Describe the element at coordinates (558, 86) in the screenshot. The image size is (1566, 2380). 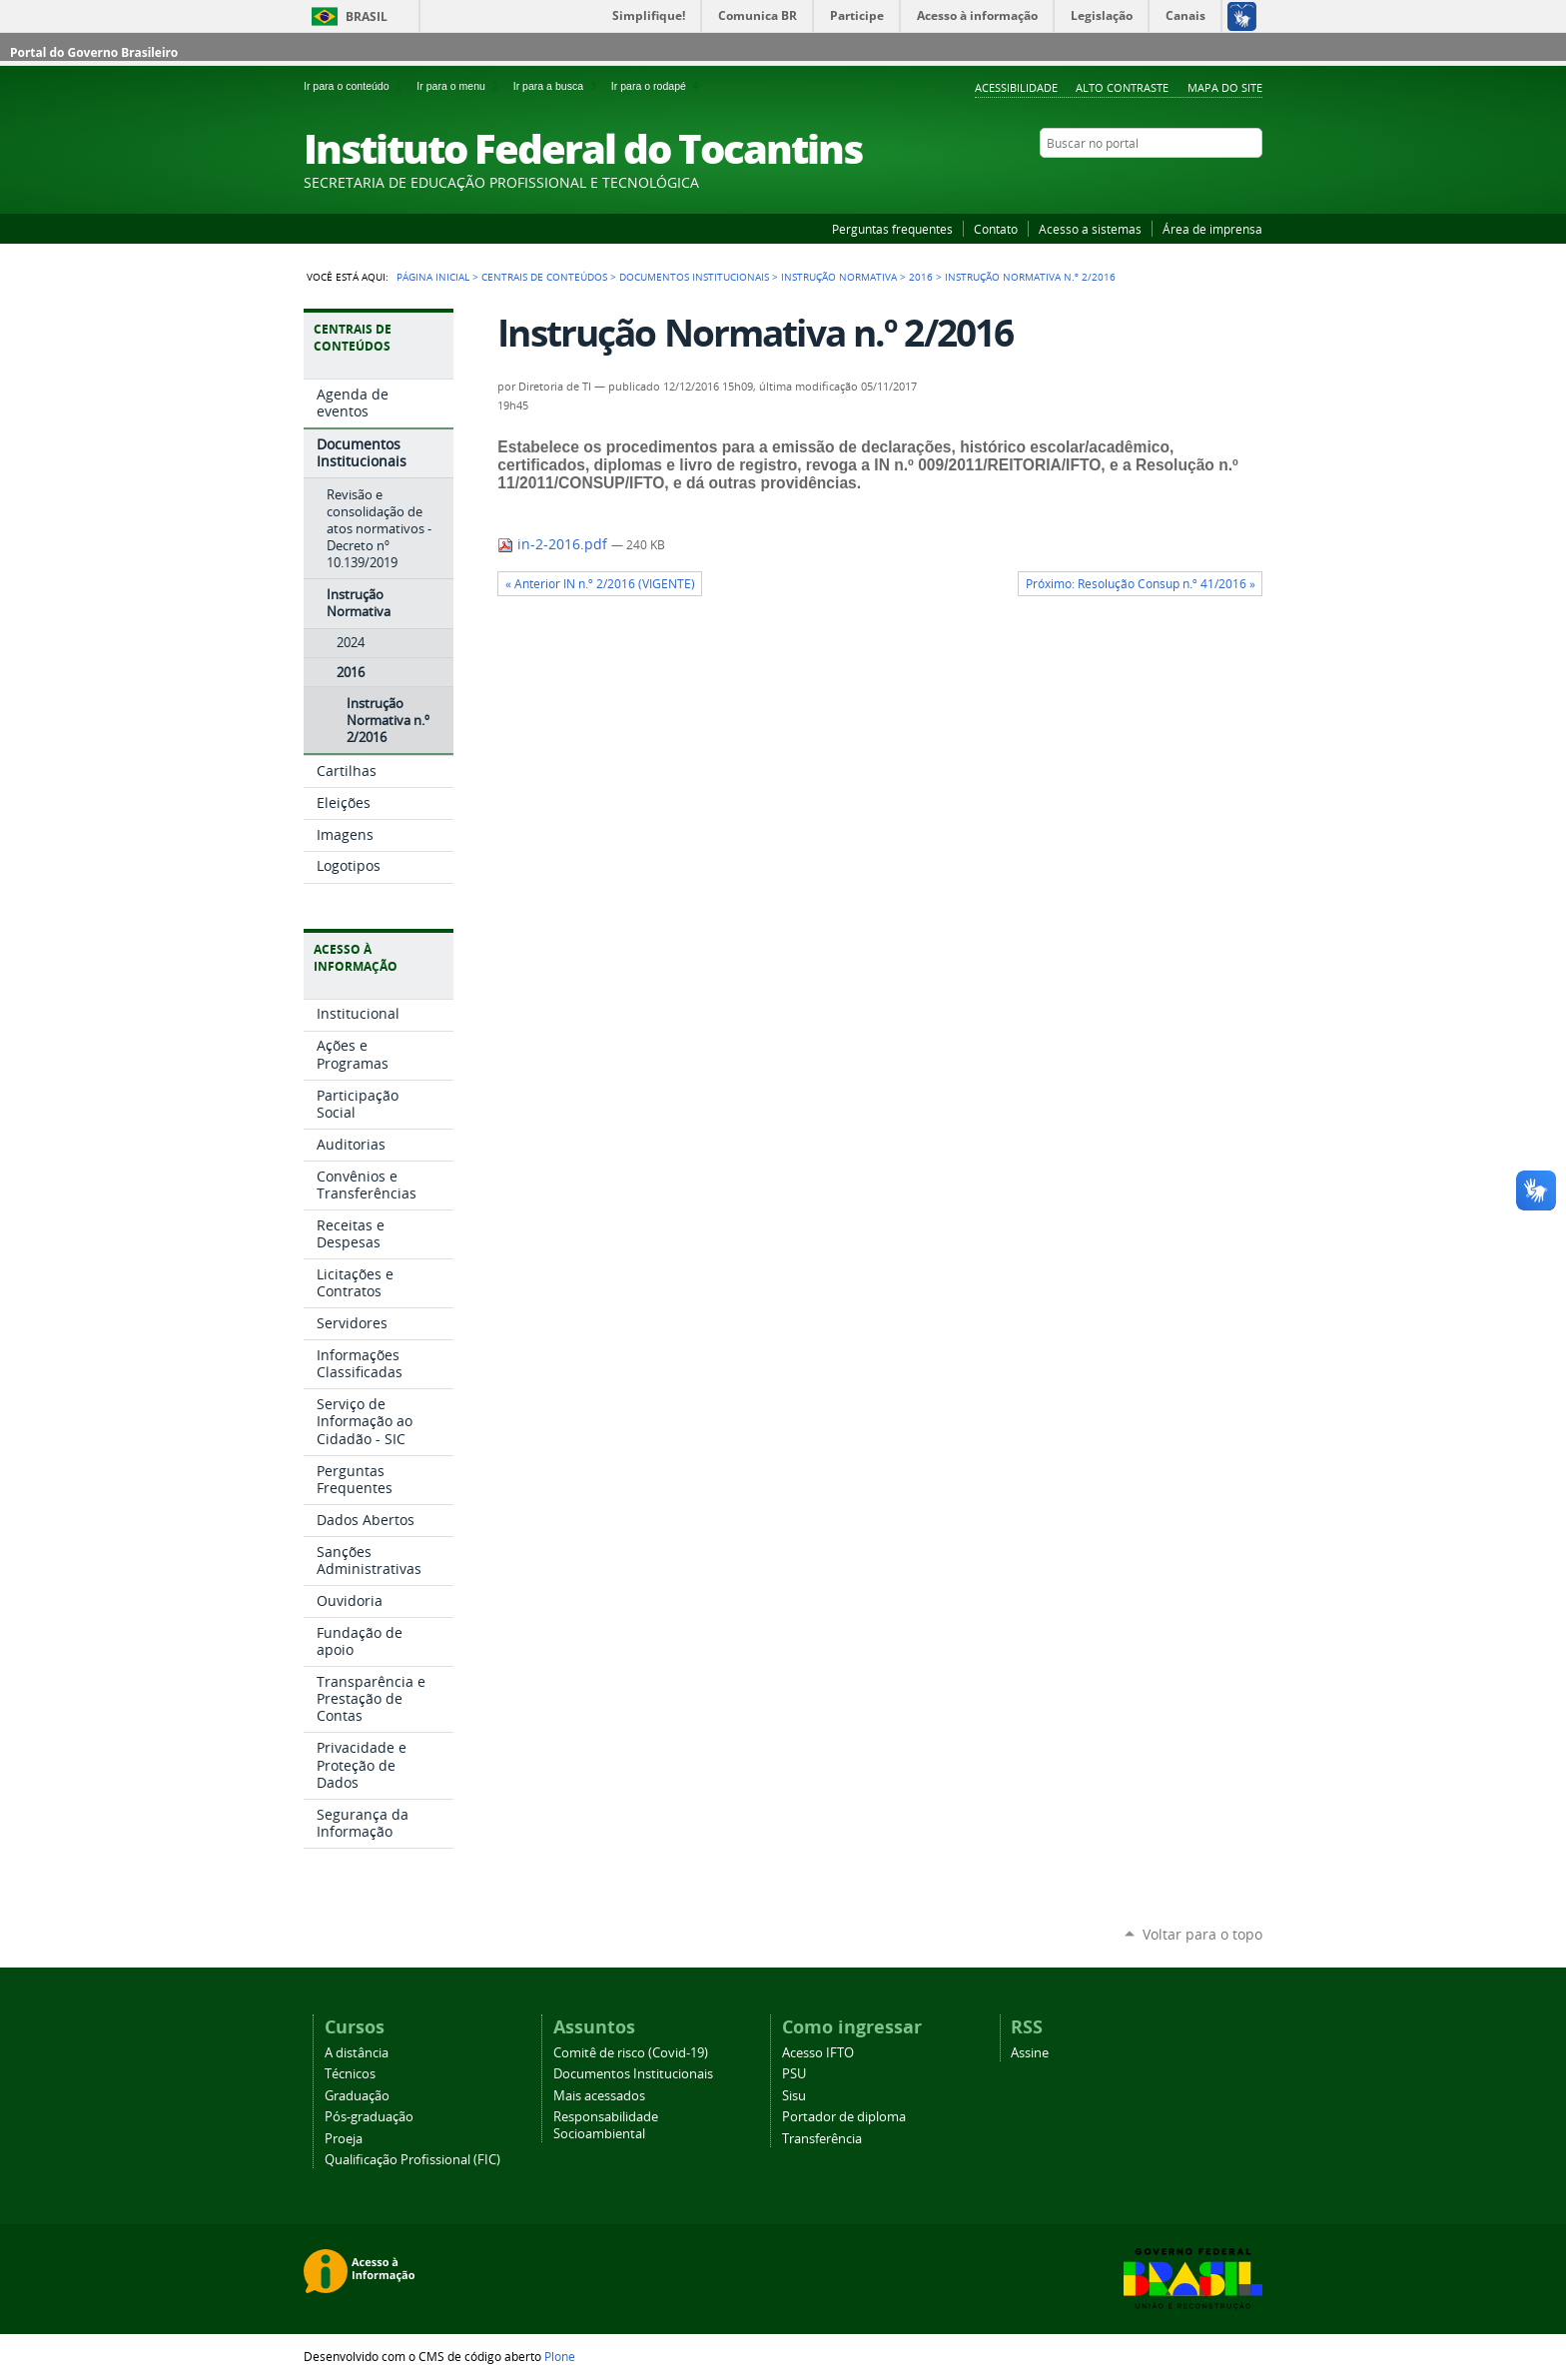
I see `Ir para a busca` at that location.